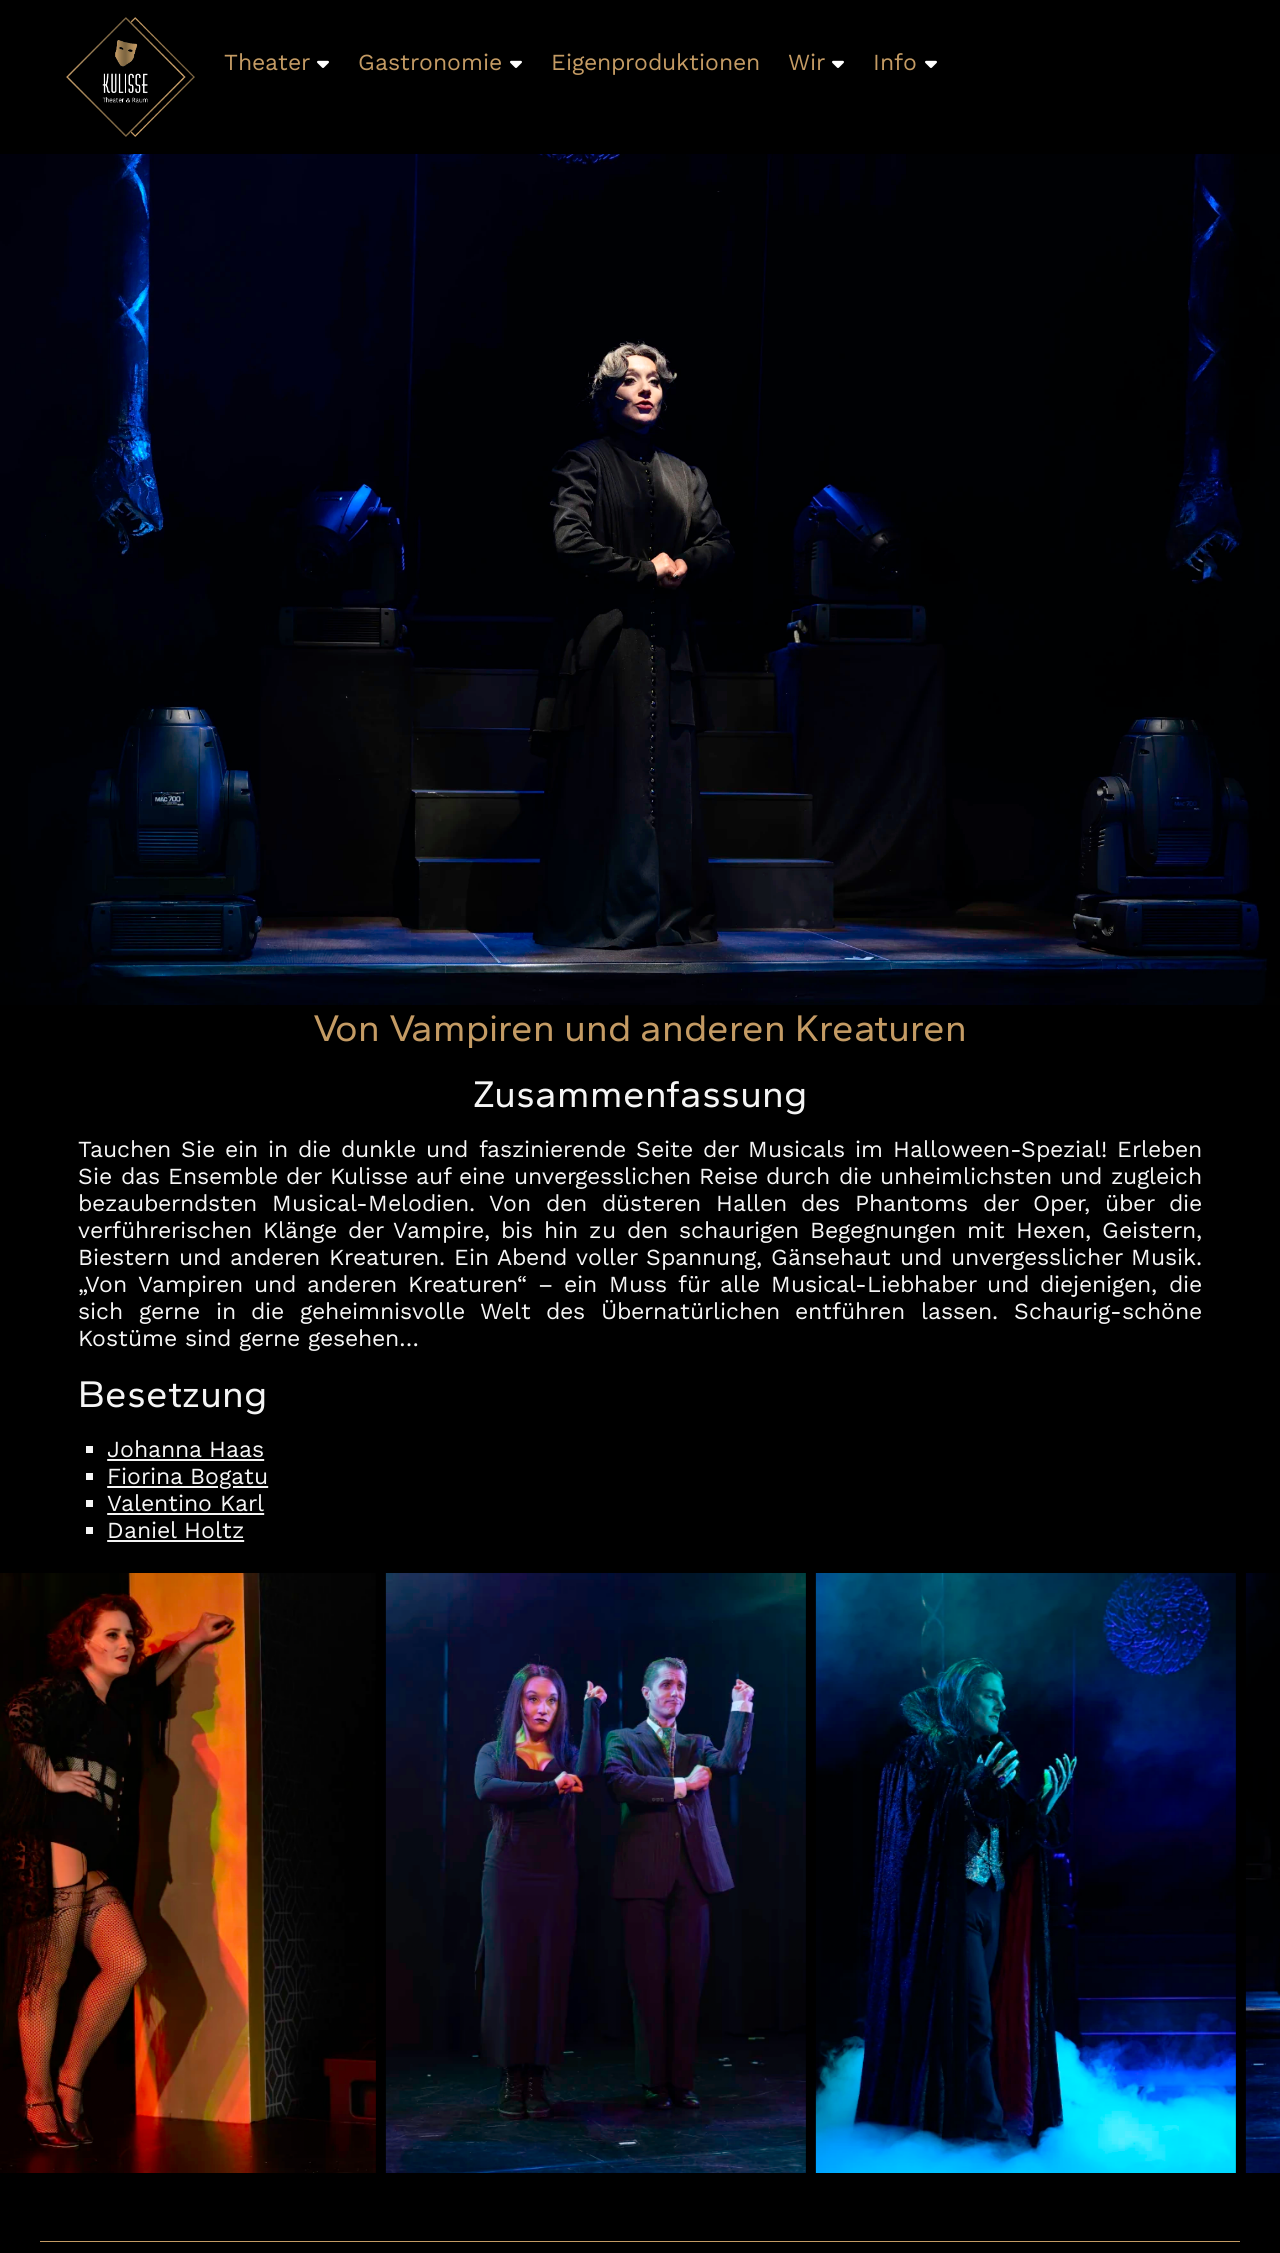 Image resolution: width=1280 pixels, height=2253 pixels. Describe the element at coordinates (185, 1503) in the screenshot. I see `Valentino Karl` at that location.